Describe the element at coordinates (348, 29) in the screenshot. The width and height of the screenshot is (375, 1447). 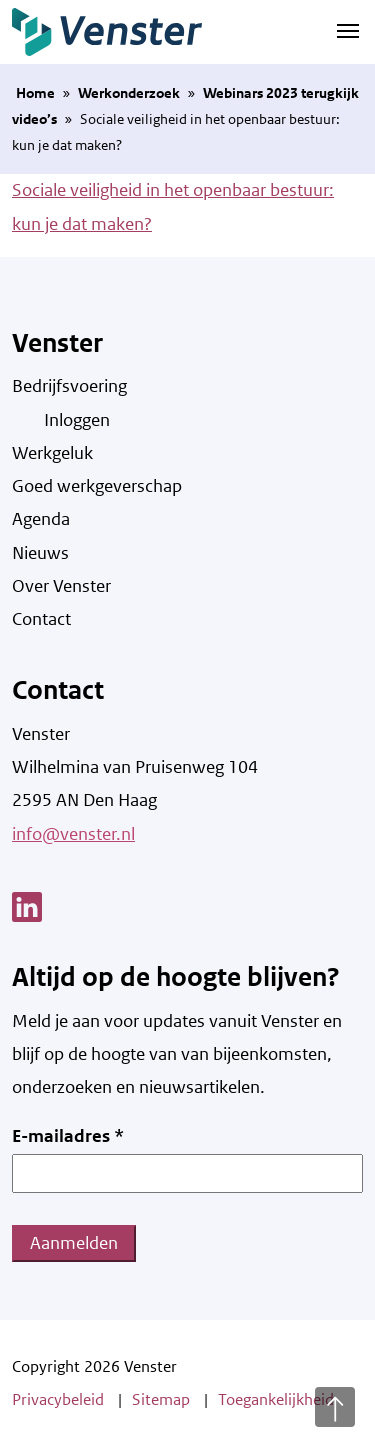
I see `[Navigatie schakelen]` at that location.